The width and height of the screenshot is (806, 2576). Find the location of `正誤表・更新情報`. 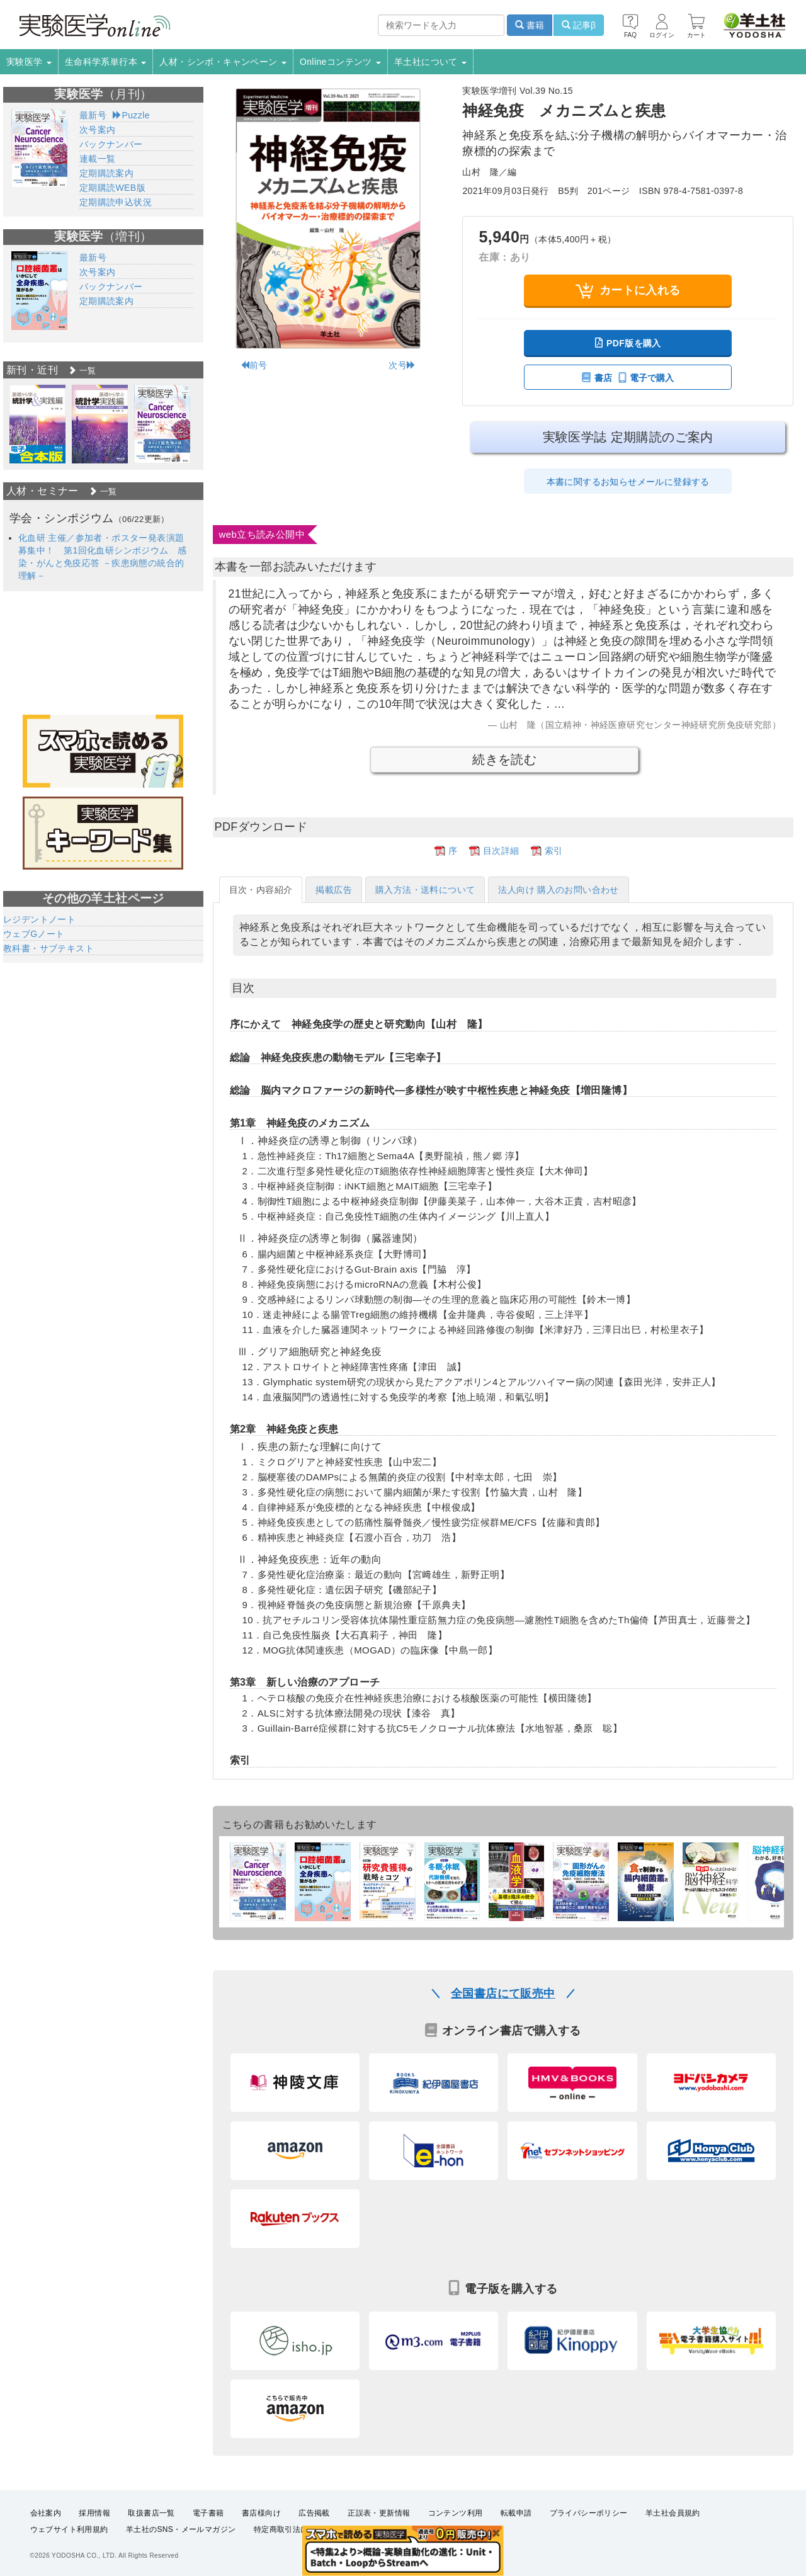

正誤表・更新情報 is located at coordinates (379, 2513).